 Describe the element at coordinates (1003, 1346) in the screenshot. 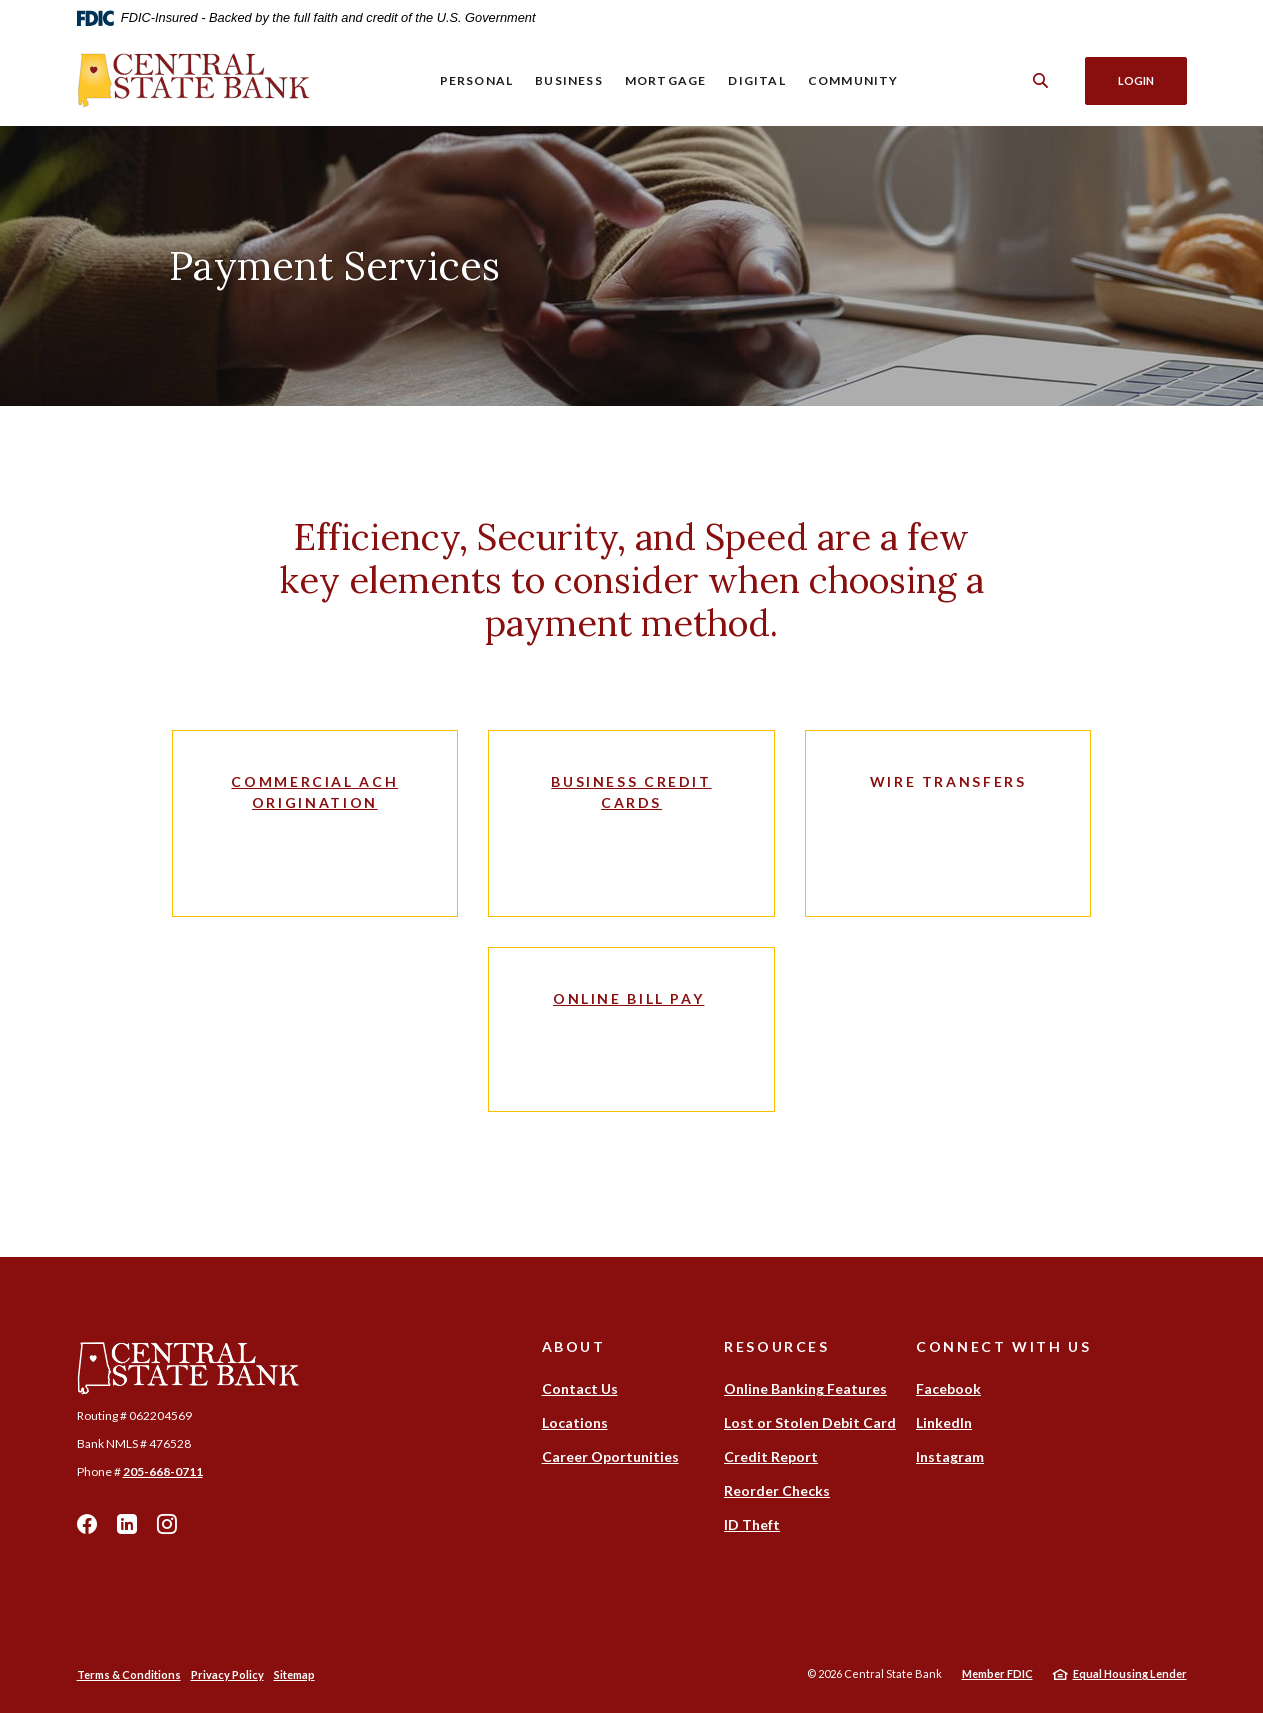

I see `Connect With Us [button]` at that location.